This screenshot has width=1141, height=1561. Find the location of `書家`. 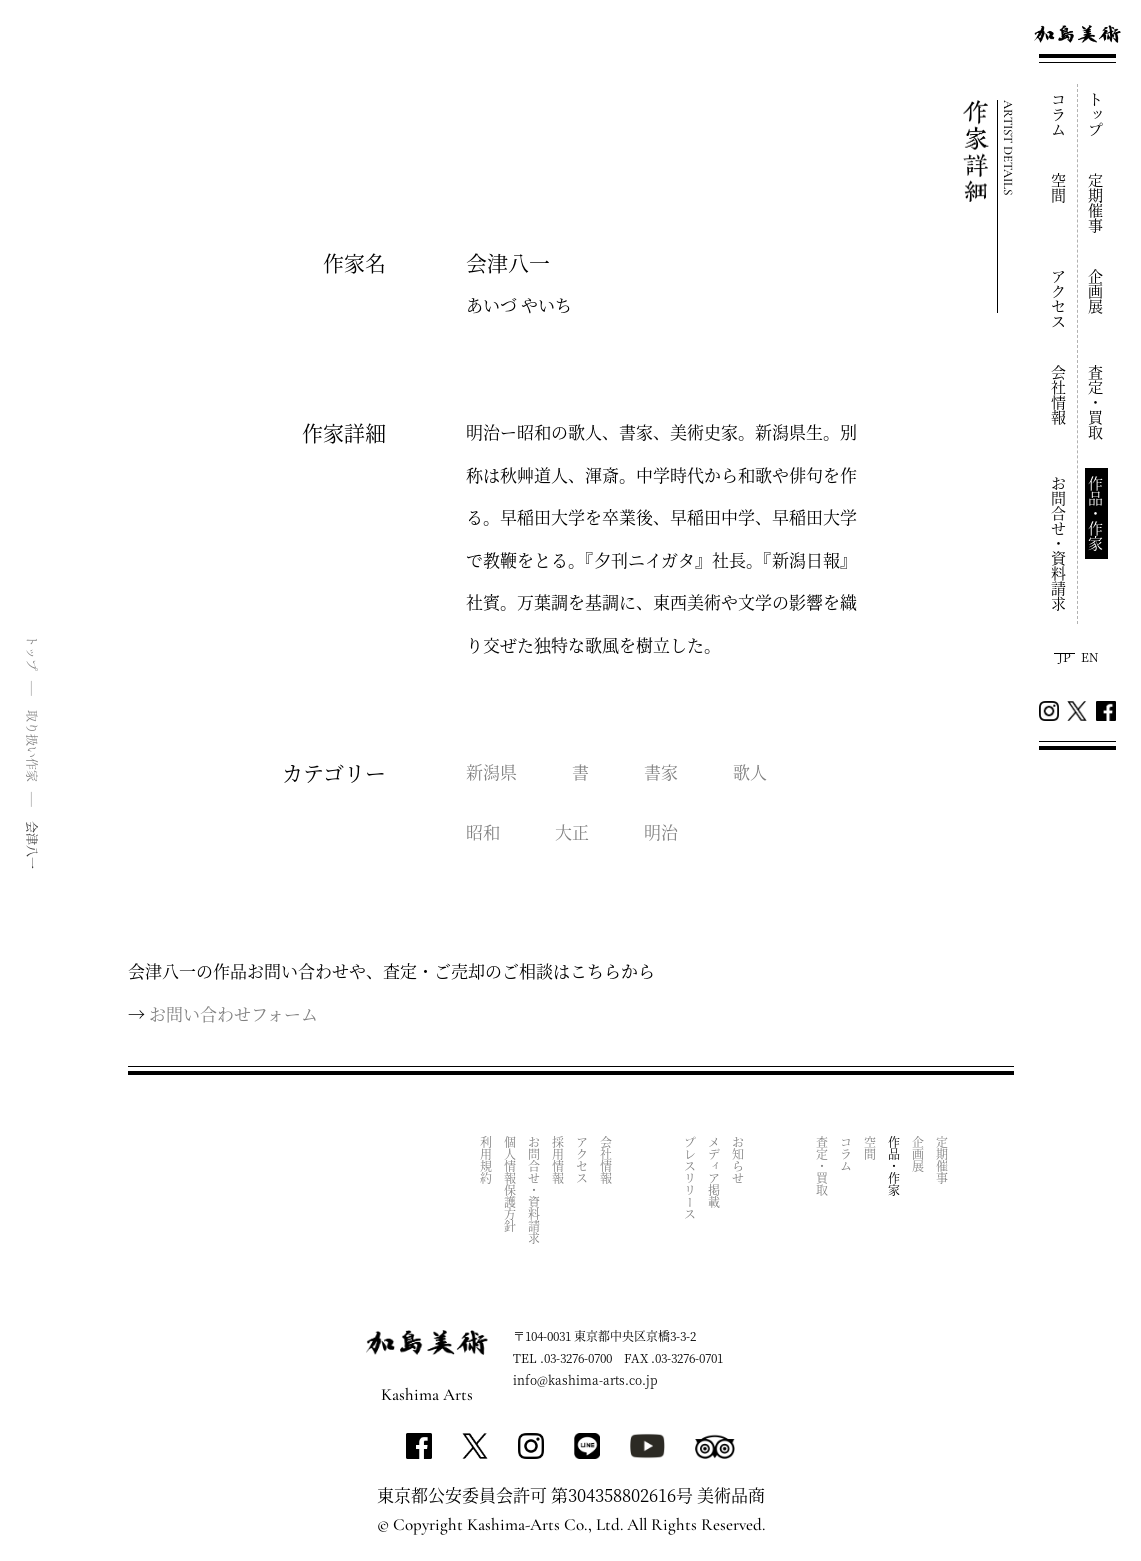

書家 is located at coordinates (661, 771).